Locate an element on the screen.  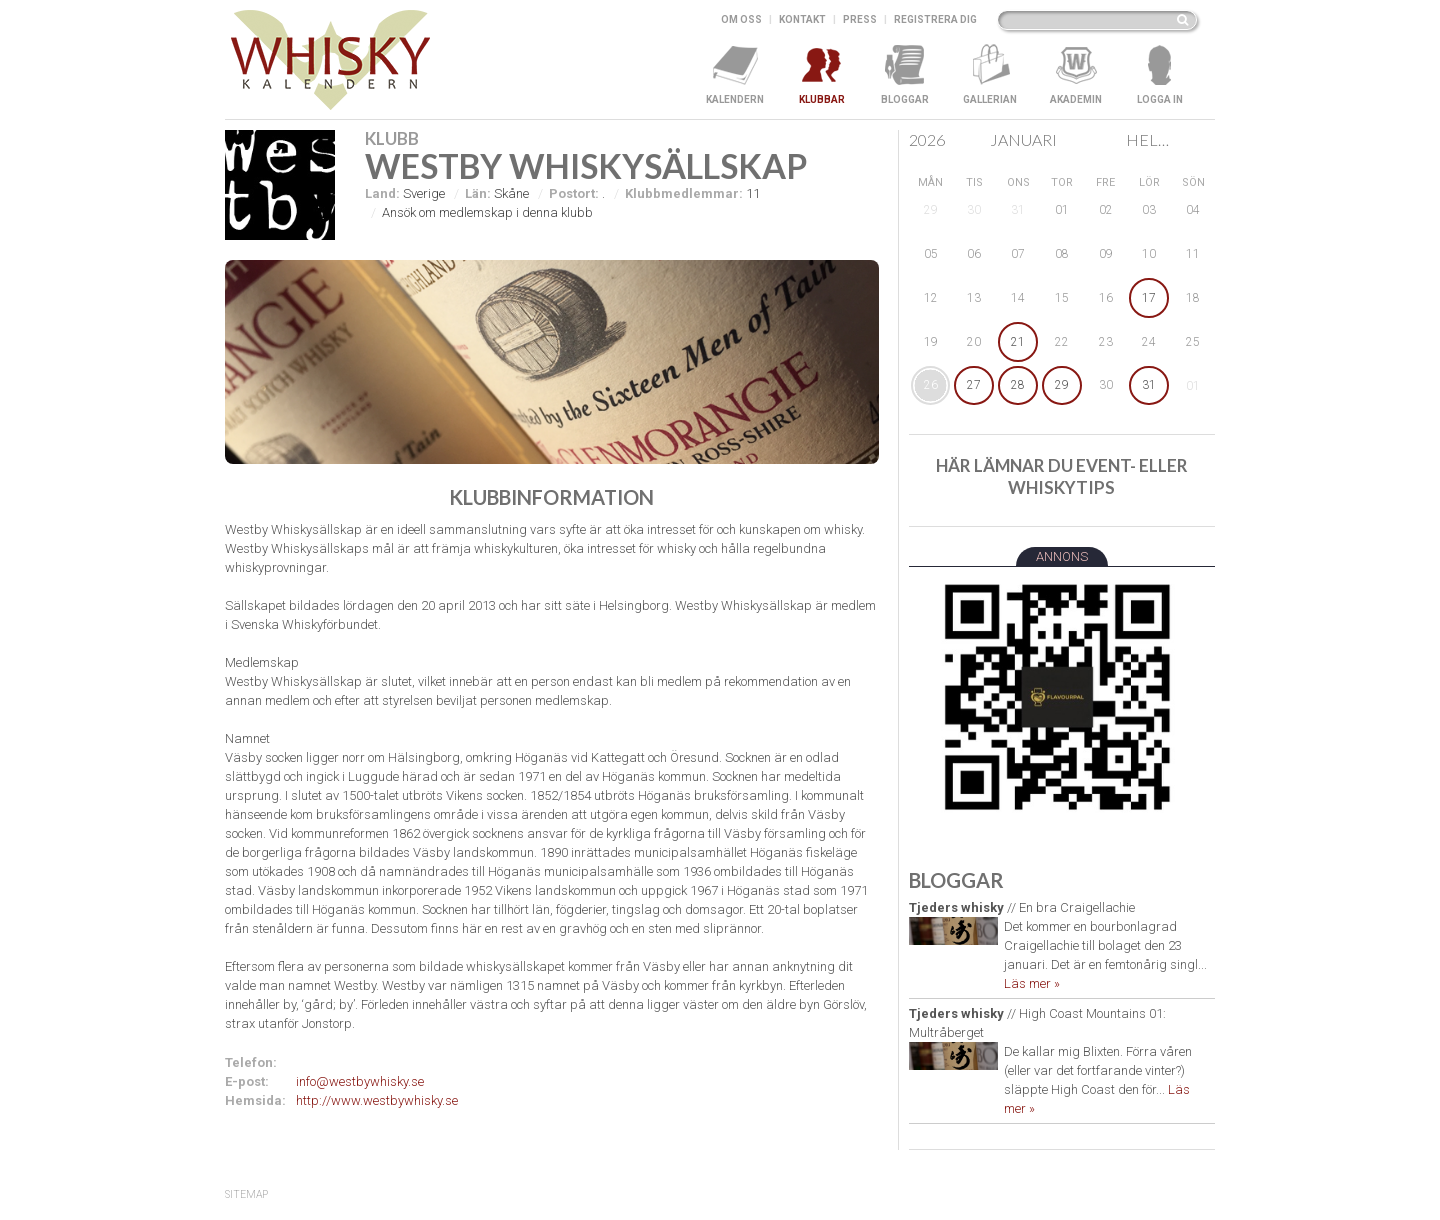
Registrera dig is located at coordinates (935, 19).